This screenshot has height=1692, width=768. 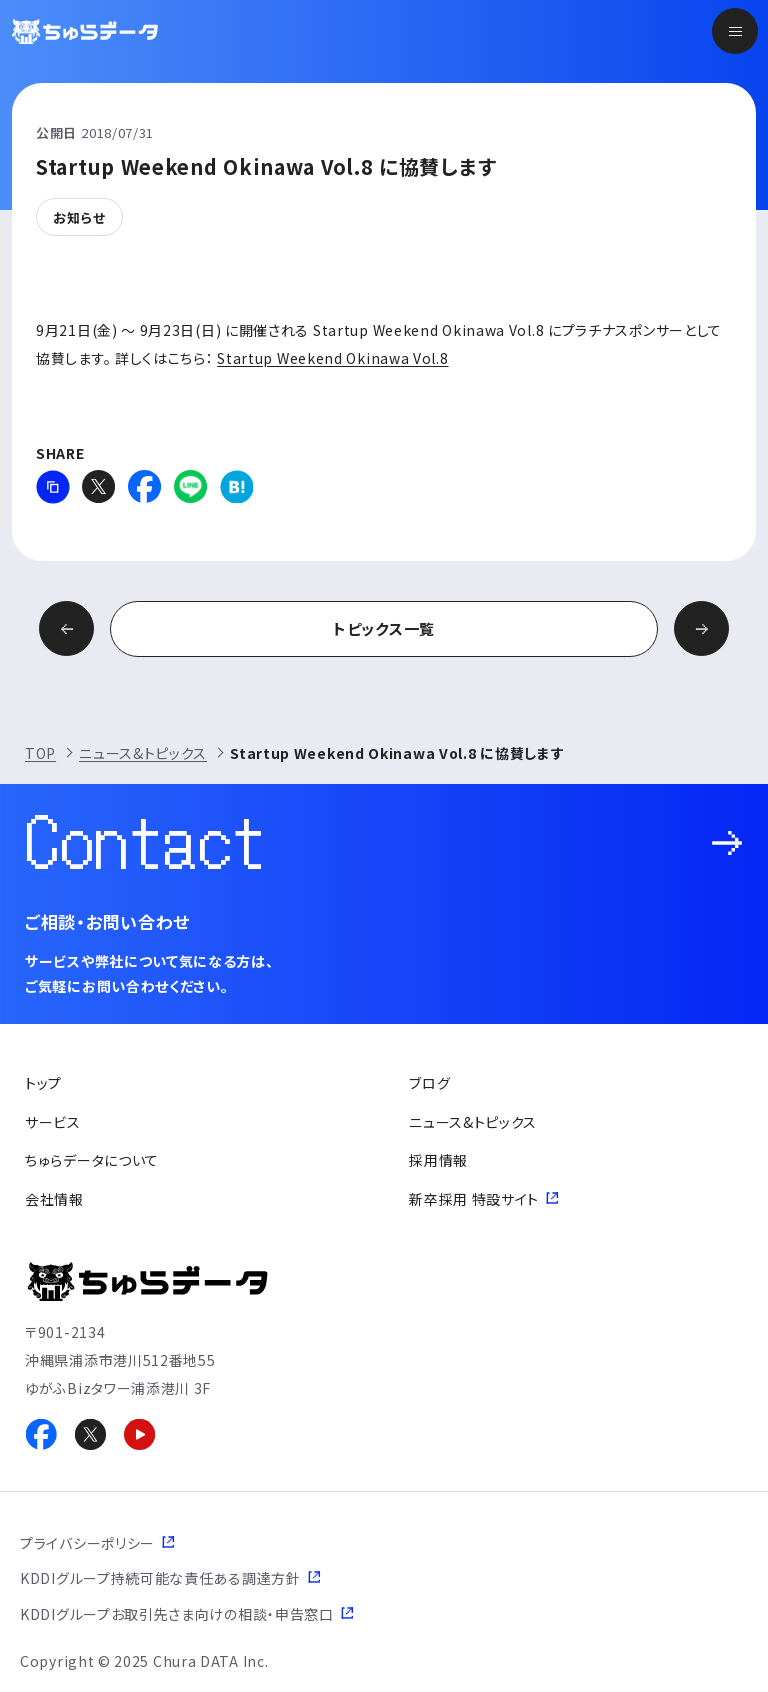 What do you see at coordinates (701, 628) in the screenshot?
I see `次の記事` at bounding box center [701, 628].